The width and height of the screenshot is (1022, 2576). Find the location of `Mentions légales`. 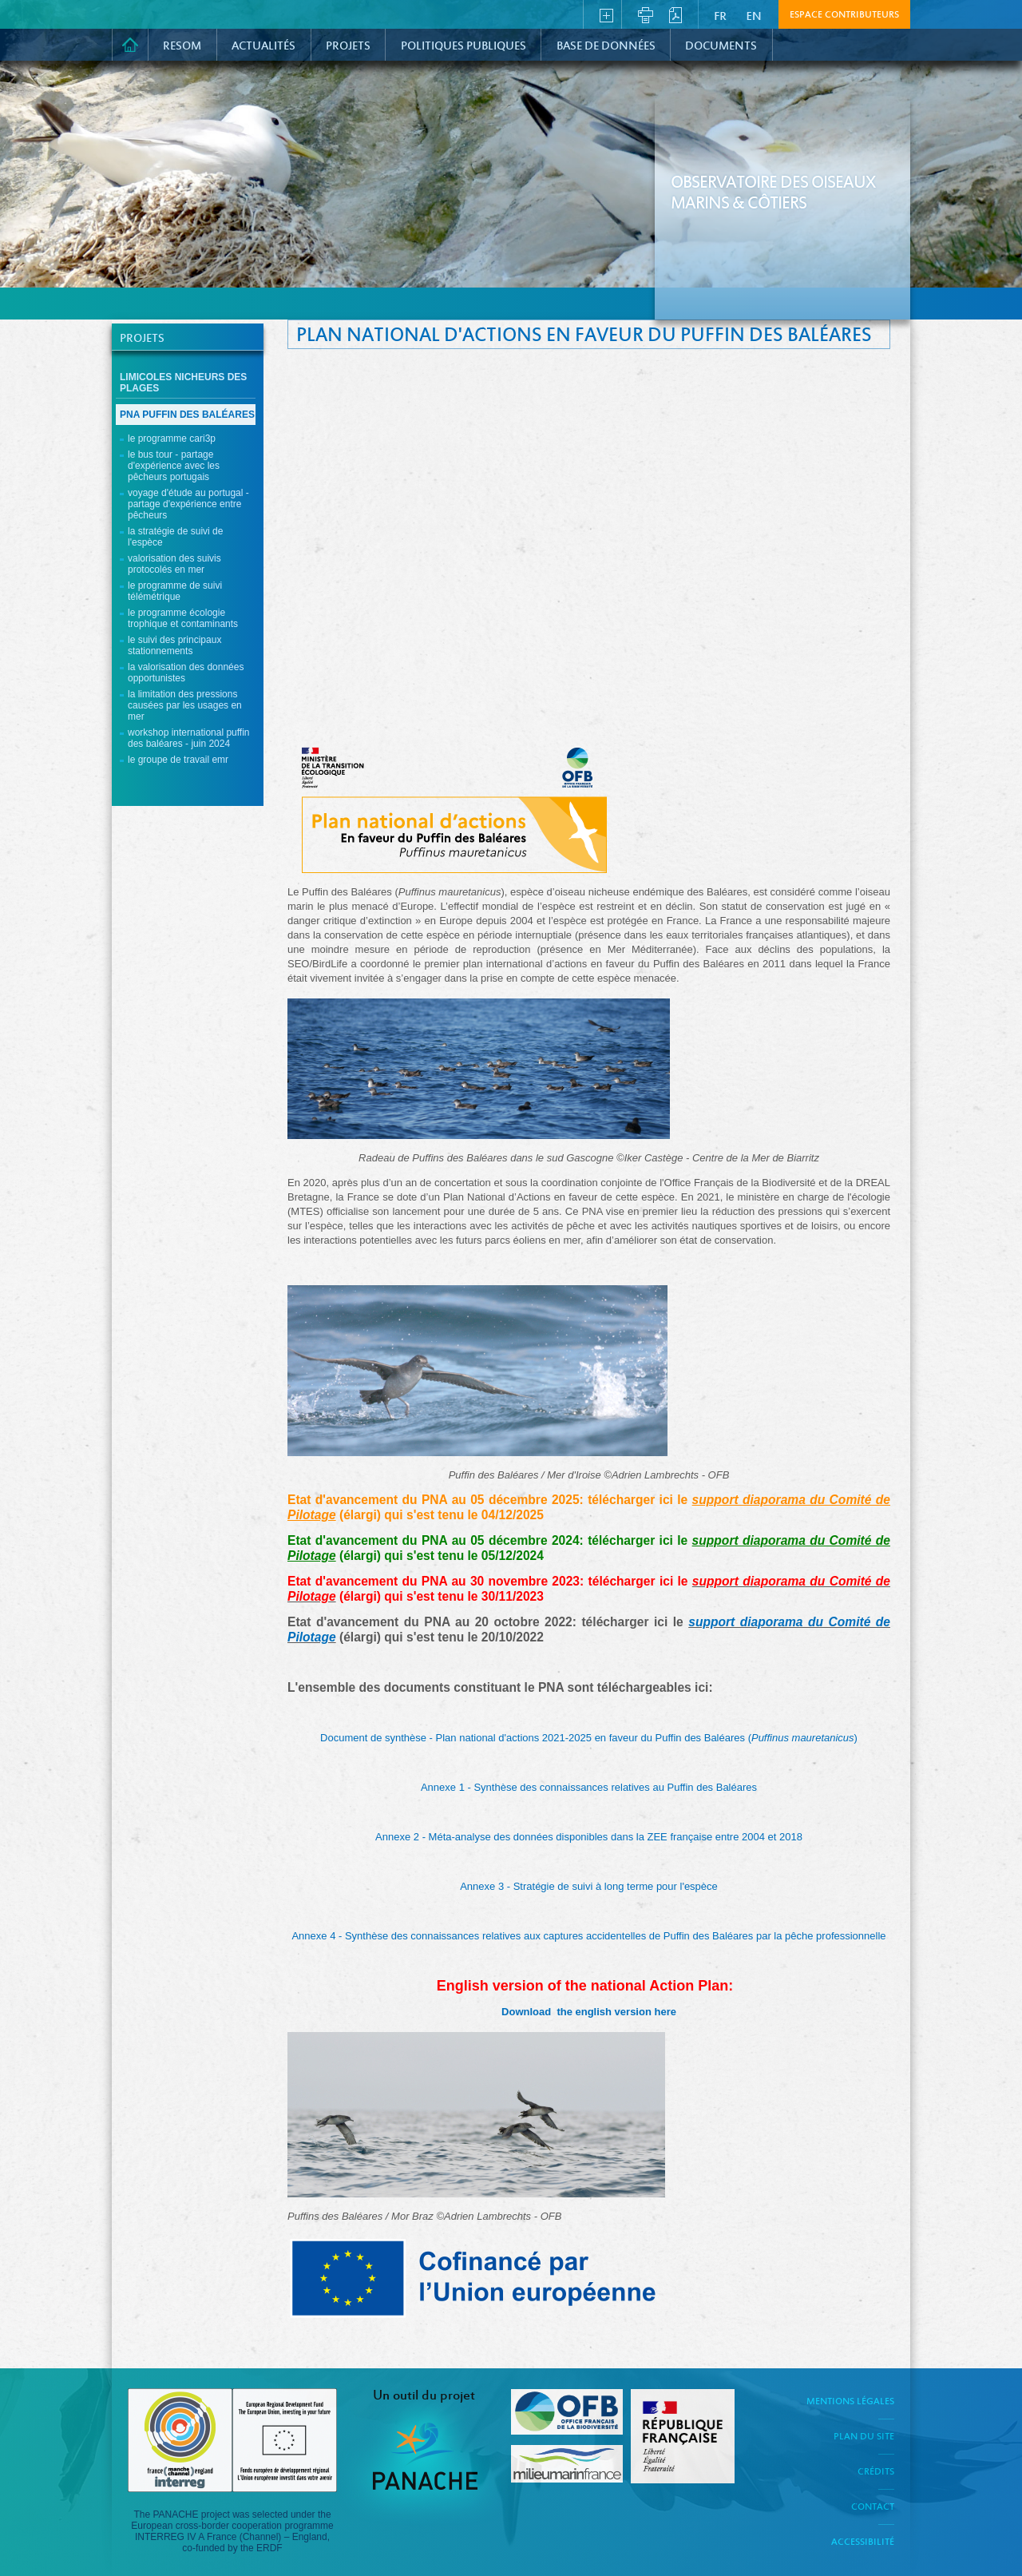

Mentions légales is located at coordinates (850, 2401).